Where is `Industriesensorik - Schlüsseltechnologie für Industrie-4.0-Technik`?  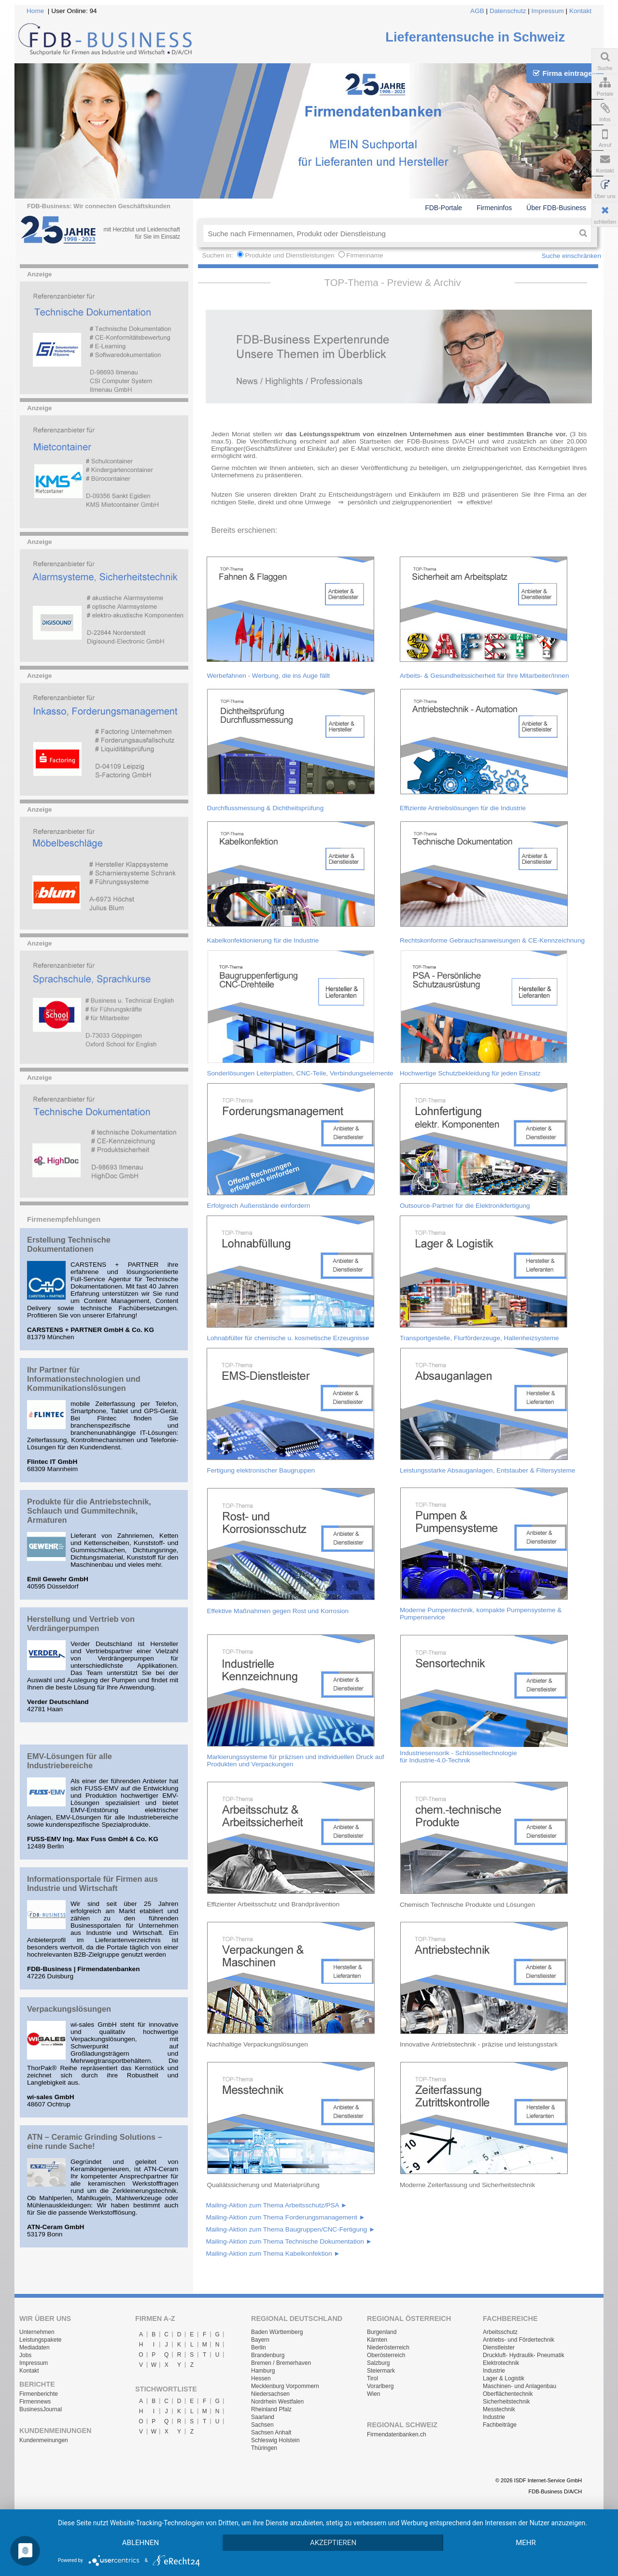
Industriesensorik - Schlüsseltechnologie für Industrie-4.0-Technik is located at coordinates (458, 1756).